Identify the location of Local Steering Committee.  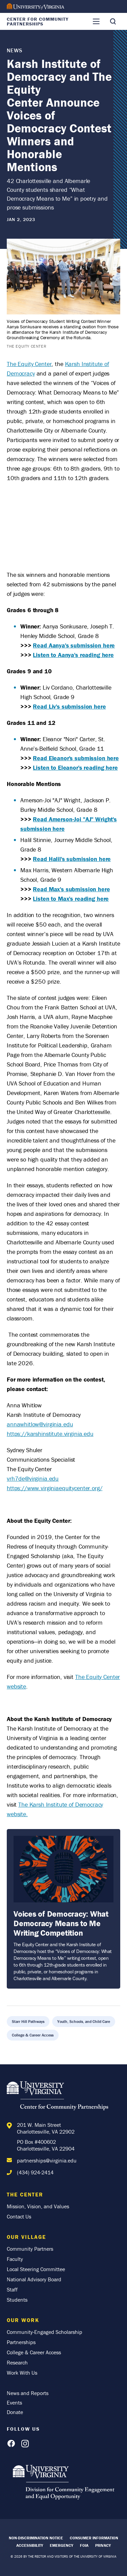
(36, 2269).